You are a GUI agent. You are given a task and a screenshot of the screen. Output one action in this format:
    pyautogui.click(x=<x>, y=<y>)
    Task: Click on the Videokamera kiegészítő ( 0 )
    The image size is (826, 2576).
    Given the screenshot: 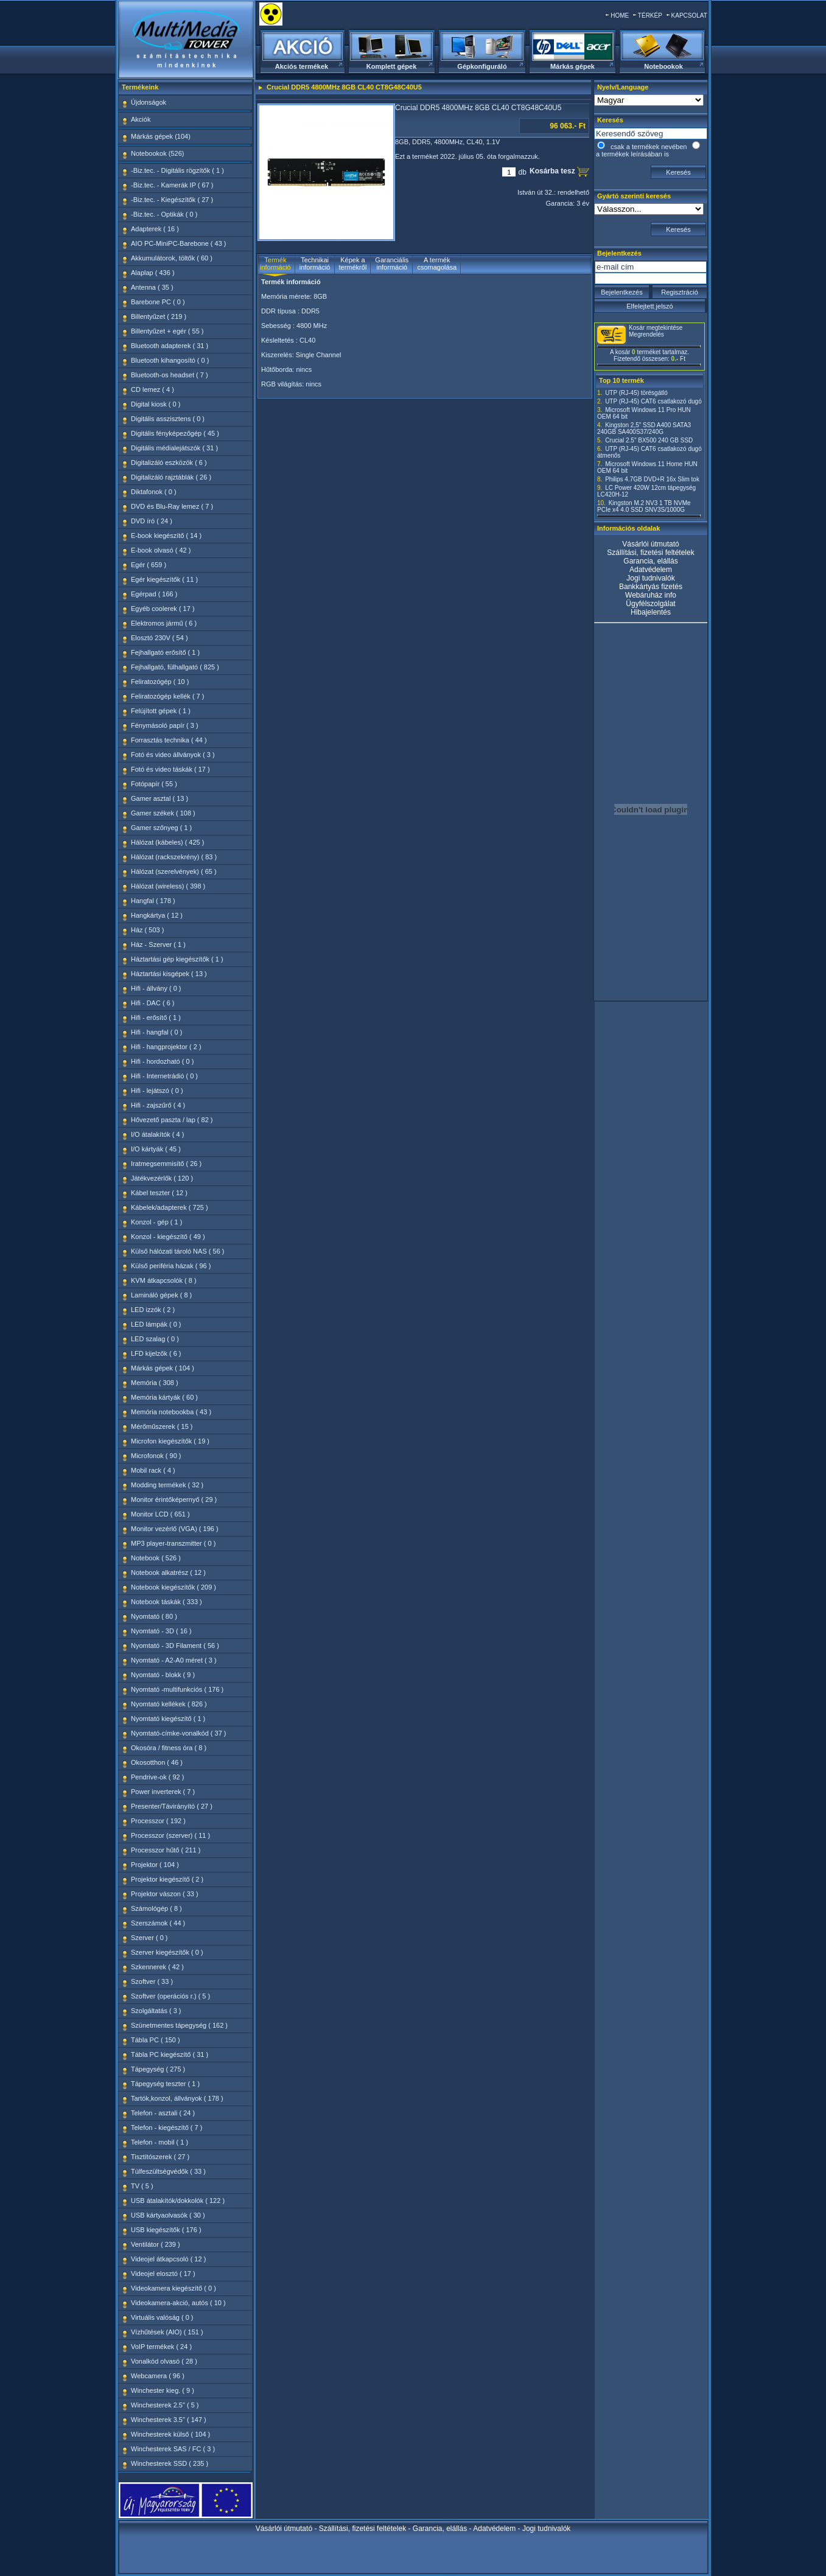 What is the action you would take?
    pyautogui.click(x=173, y=2288)
    